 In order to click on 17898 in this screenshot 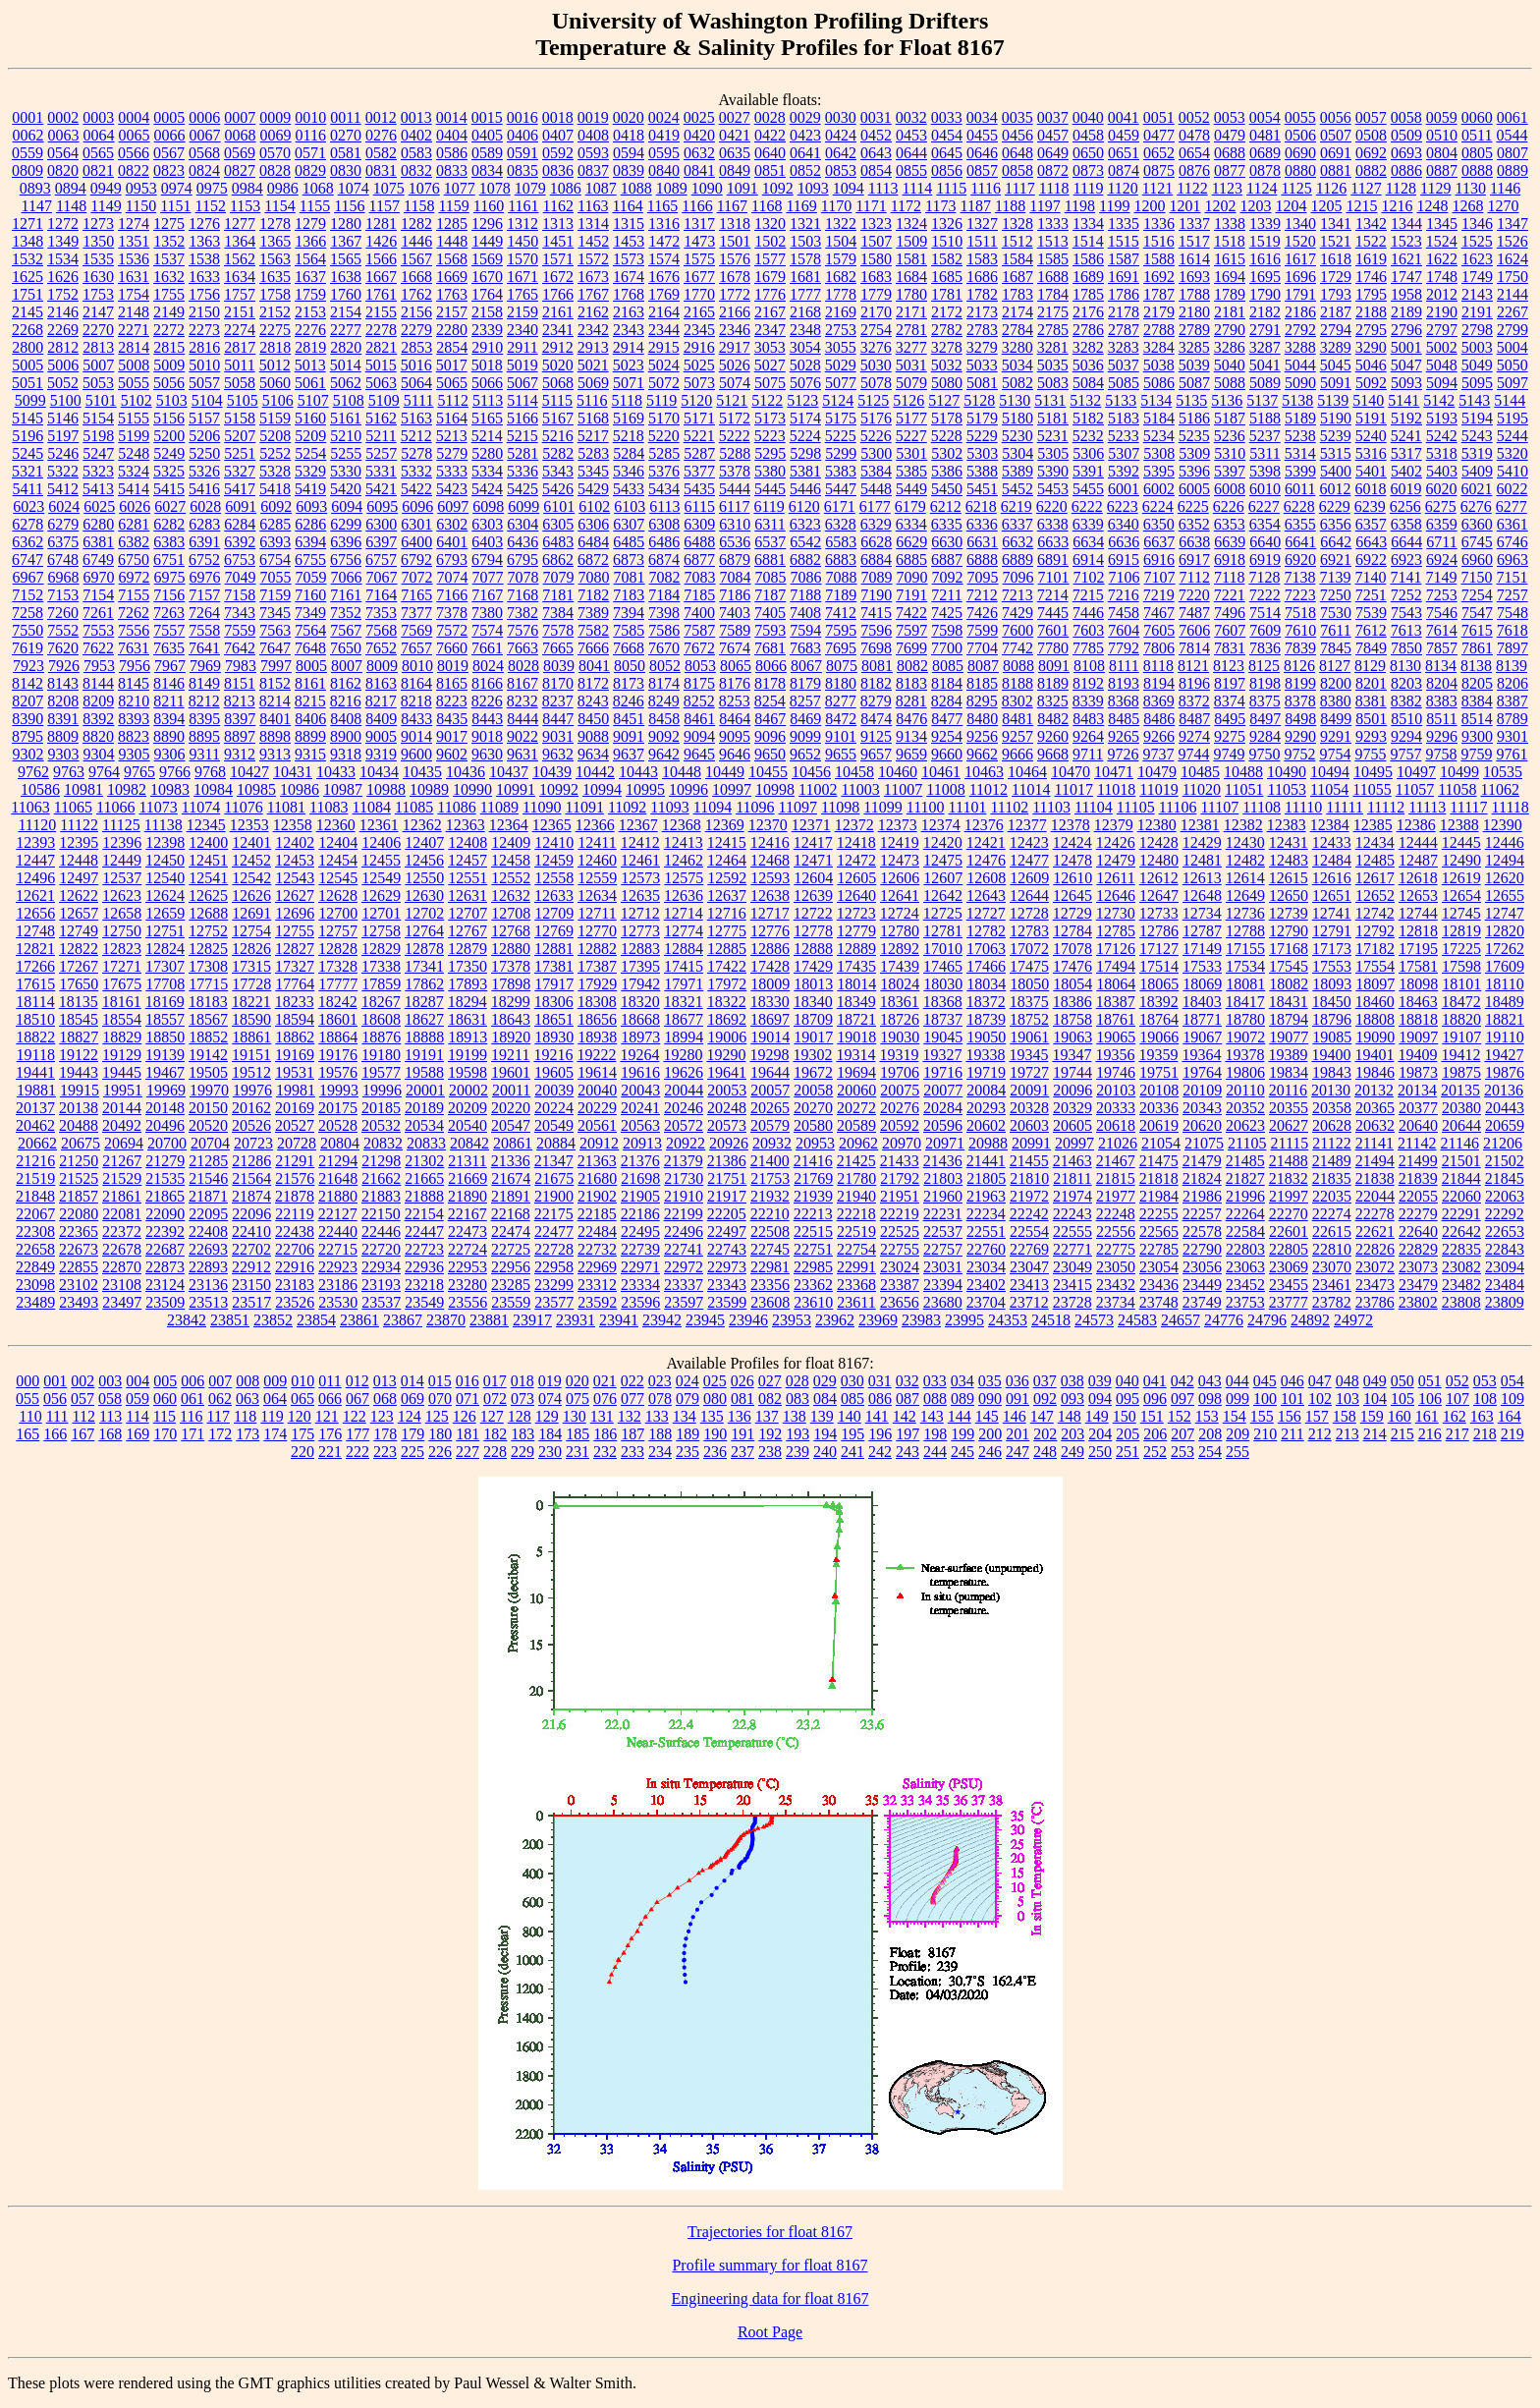, I will do `click(510, 984)`.